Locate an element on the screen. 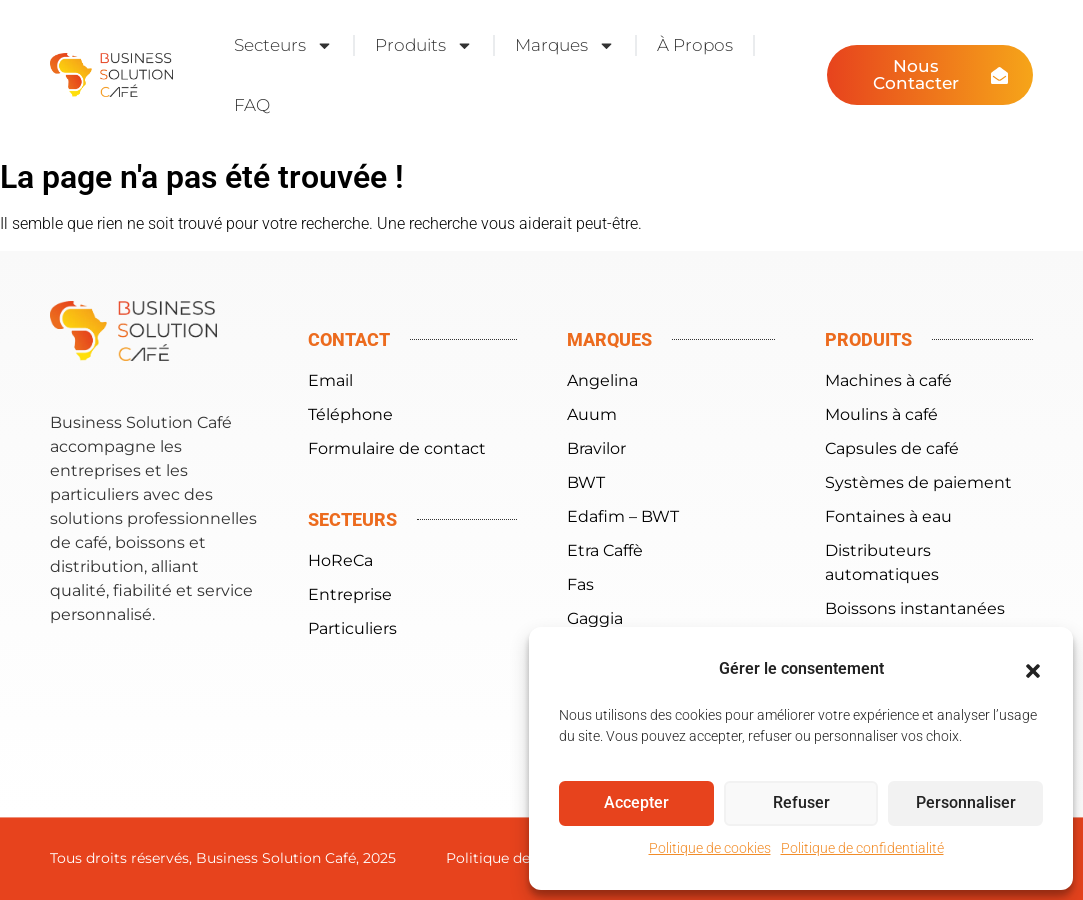  Produits is located at coordinates (424, 45).